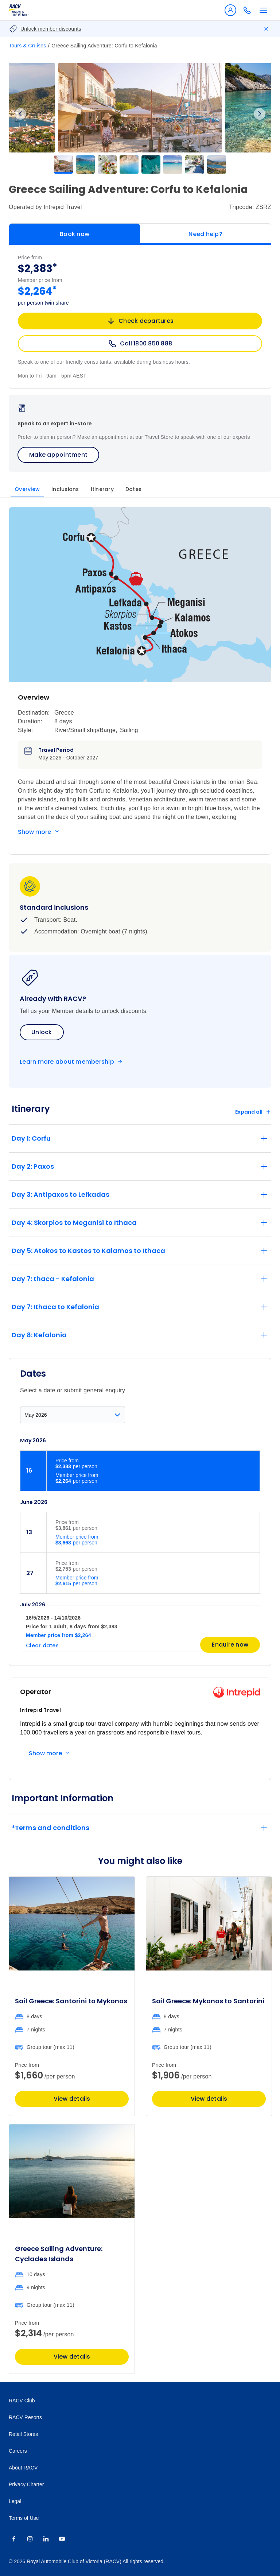 This screenshot has height=2576, width=280. What do you see at coordinates (15, 2501) in the screenshot?
I see `Legal` at bounding box center [15, 2501].